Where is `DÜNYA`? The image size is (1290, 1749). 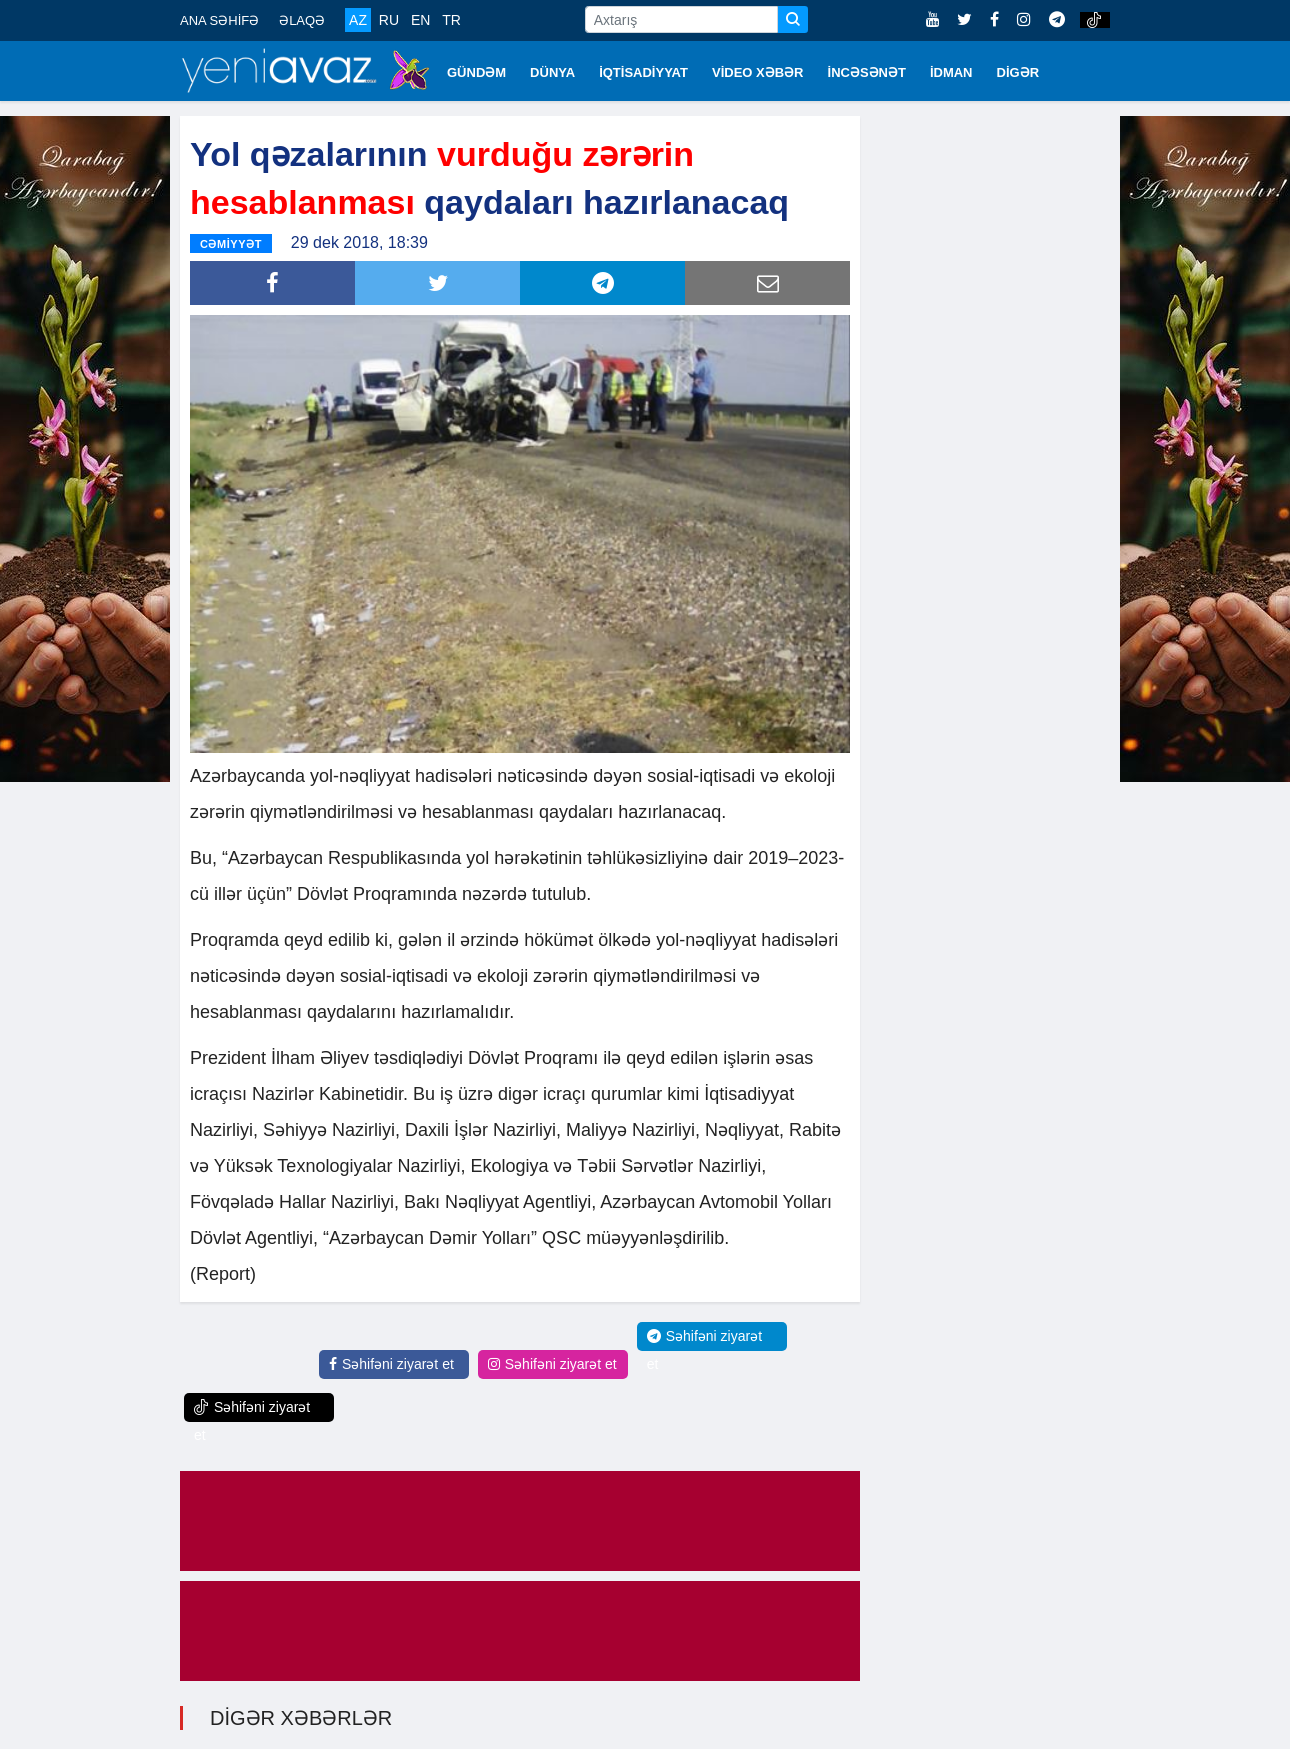 DÜNYA is located at coordinates (552, 72).